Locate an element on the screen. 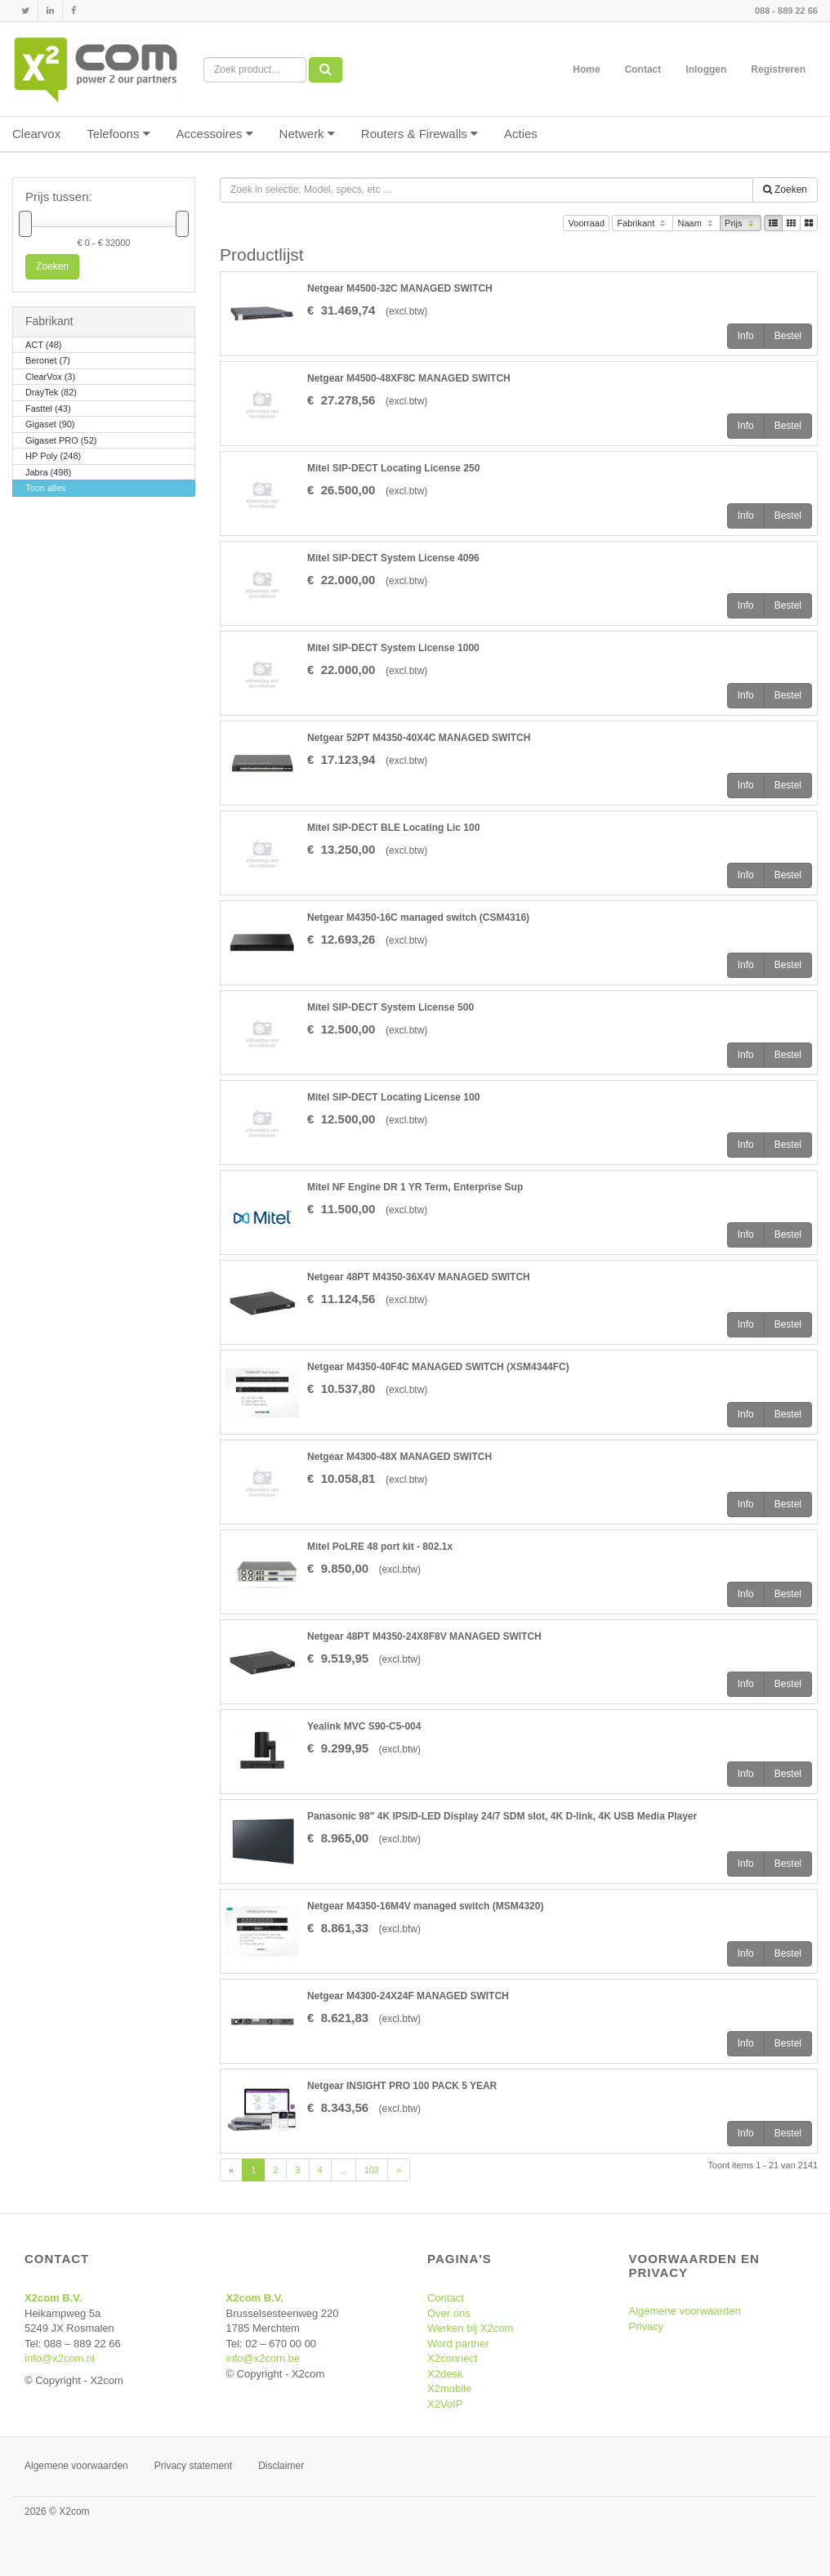  Fasttel (43) is located at coordinates (48, 410).